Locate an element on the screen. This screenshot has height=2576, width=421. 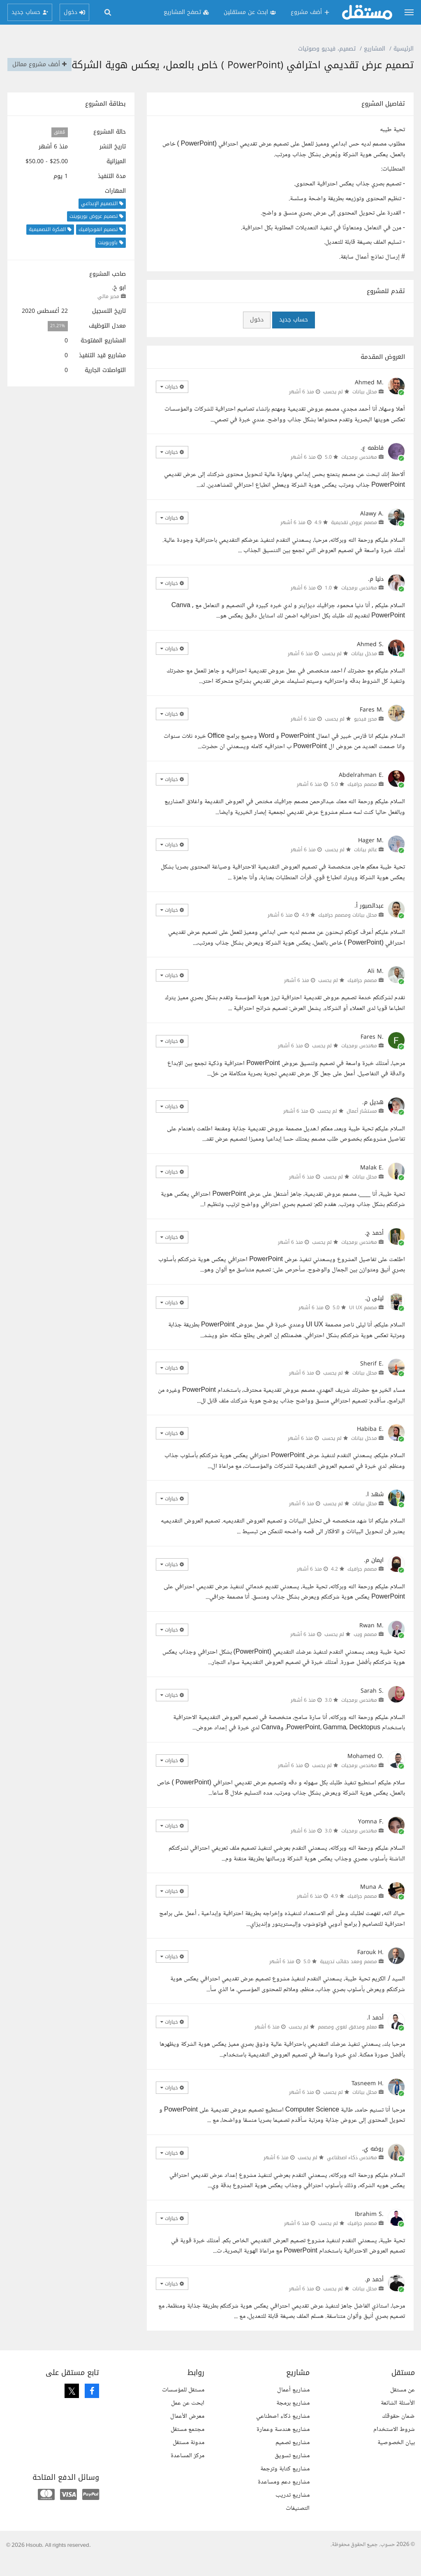
التصنيفات is located at coordinates (298, 2524).